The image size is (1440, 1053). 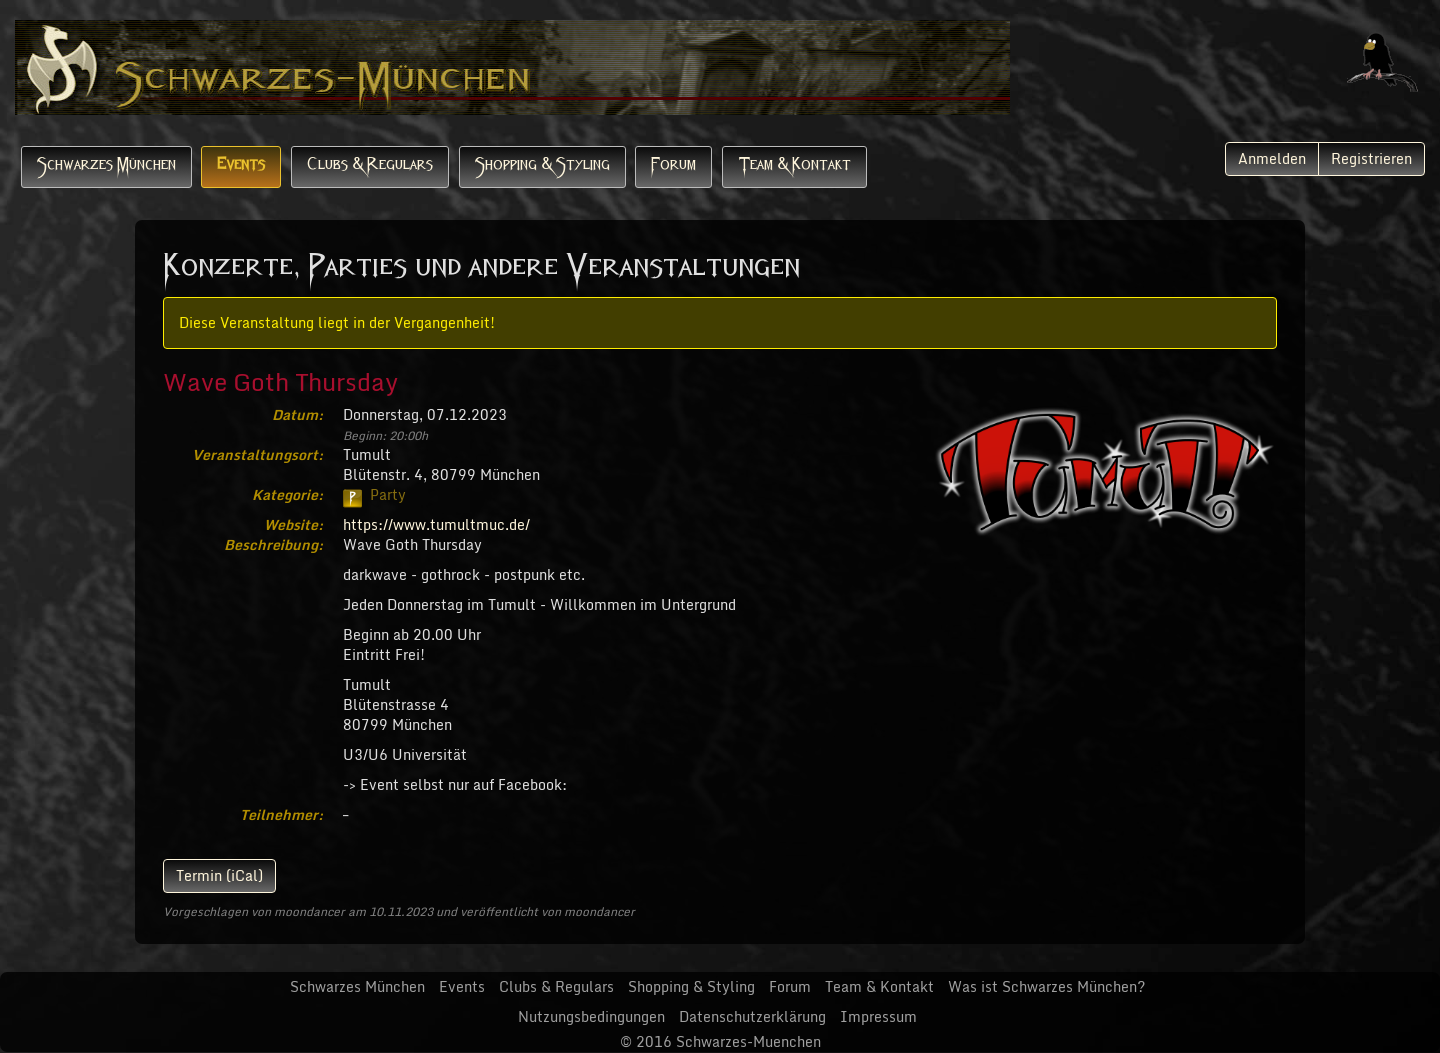 What do you see at coordinates (591, 1016) in the screenshot?
I see `Nutzungsbedingungen` at bounding box center [591, 1016].